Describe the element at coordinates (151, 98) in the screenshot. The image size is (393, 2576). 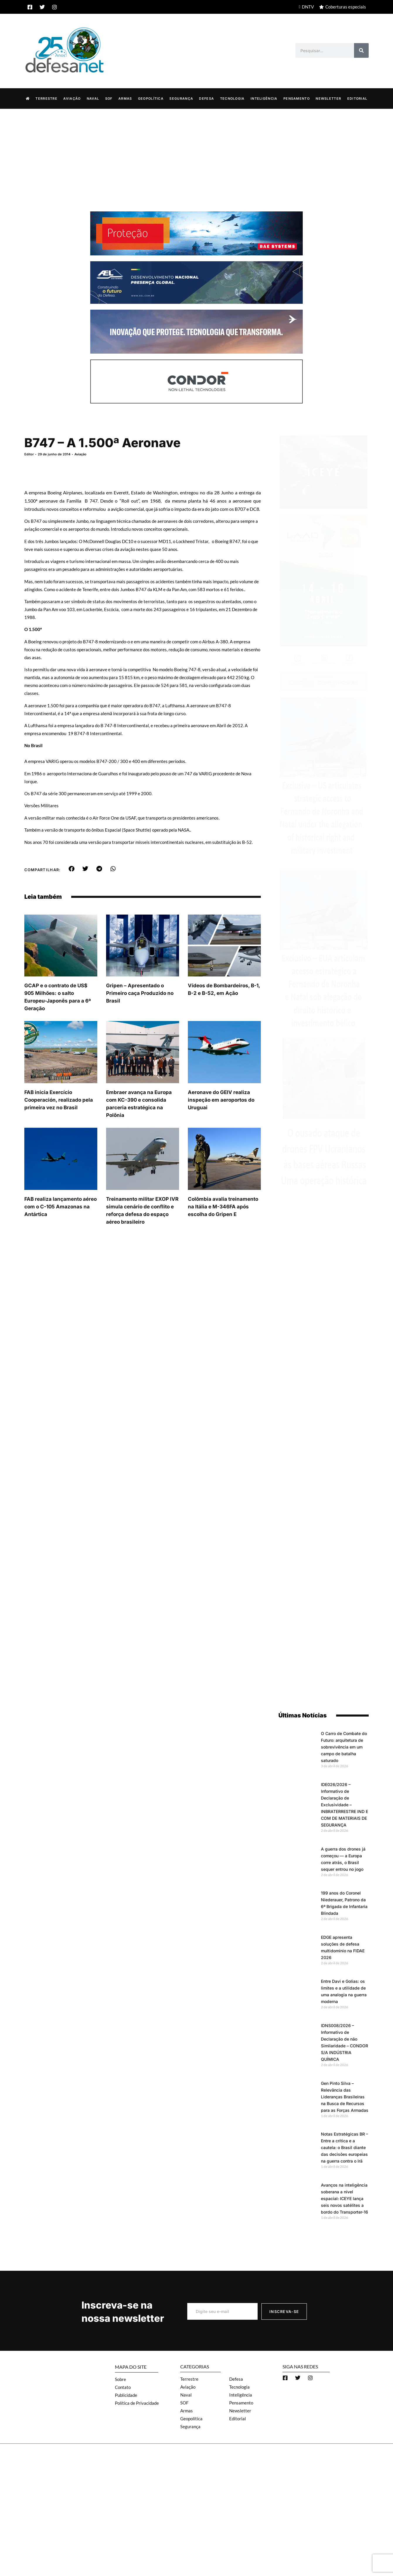
I see `Geopolítica` at that location.